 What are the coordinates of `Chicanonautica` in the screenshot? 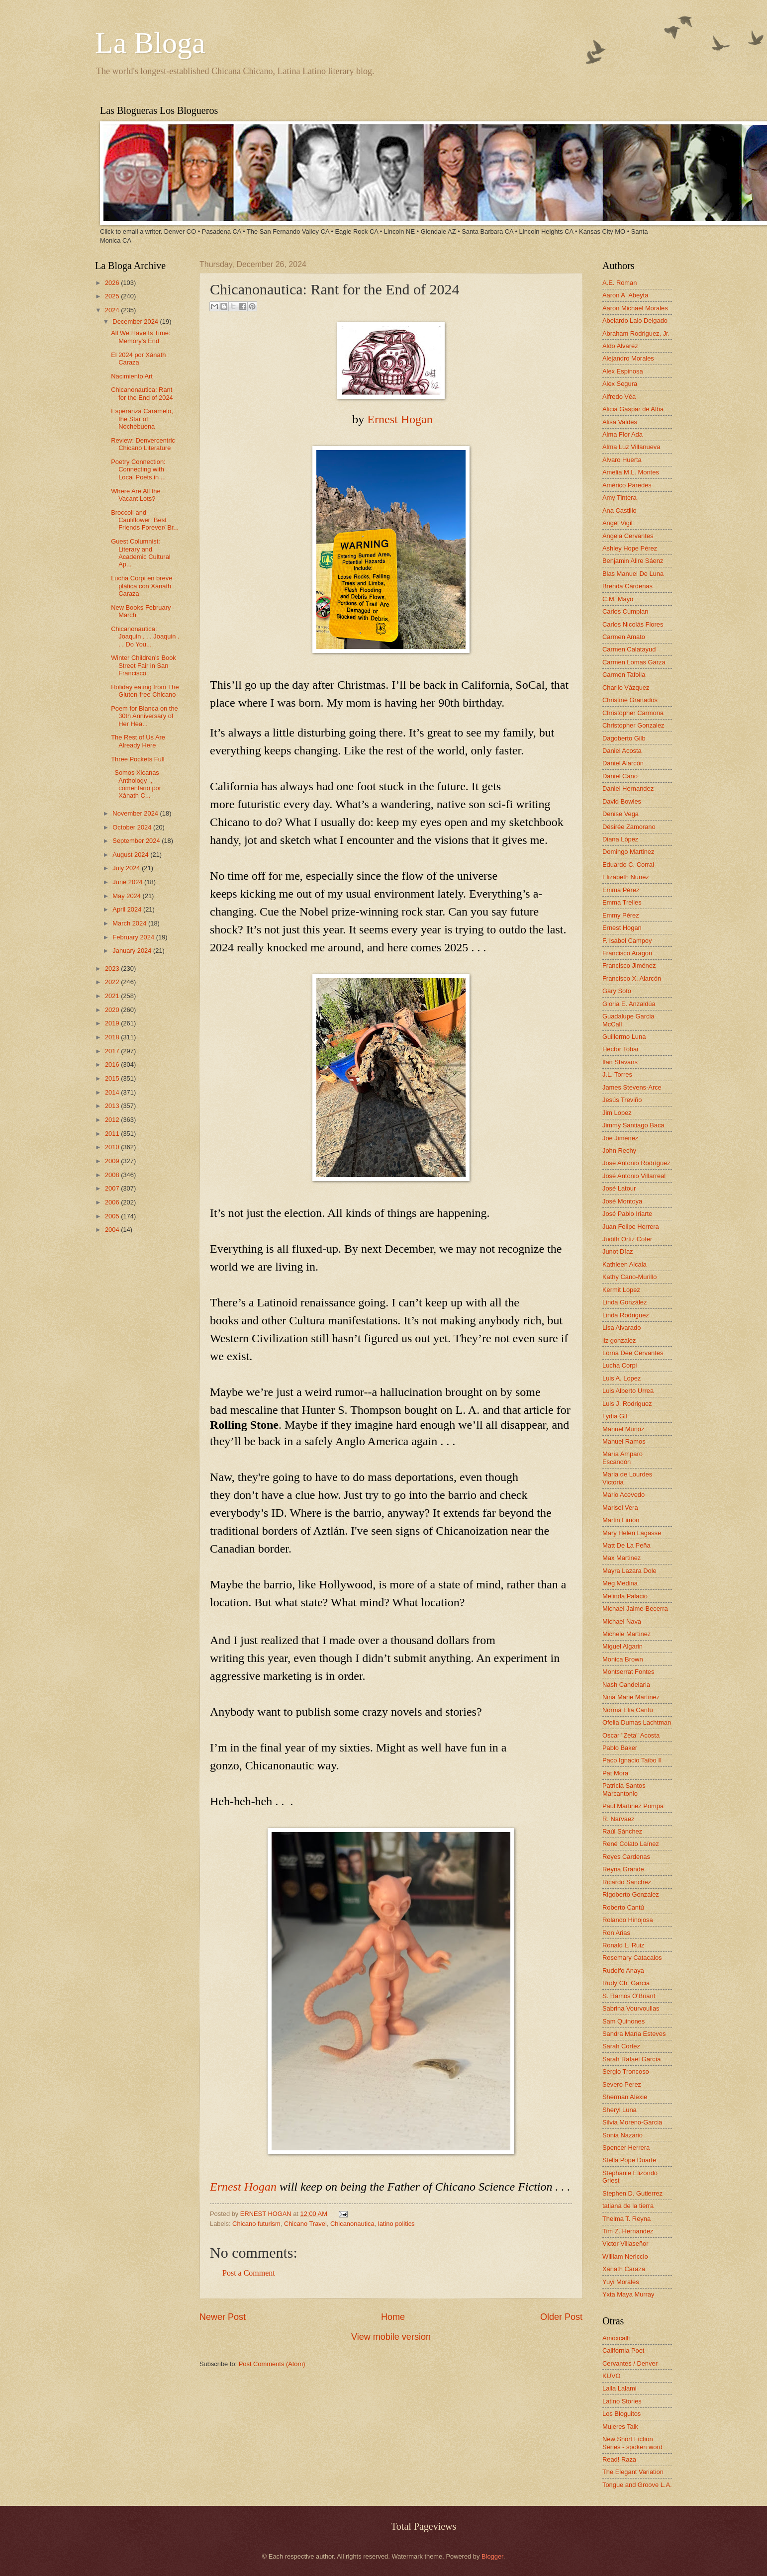 It's located at (352, 2223).